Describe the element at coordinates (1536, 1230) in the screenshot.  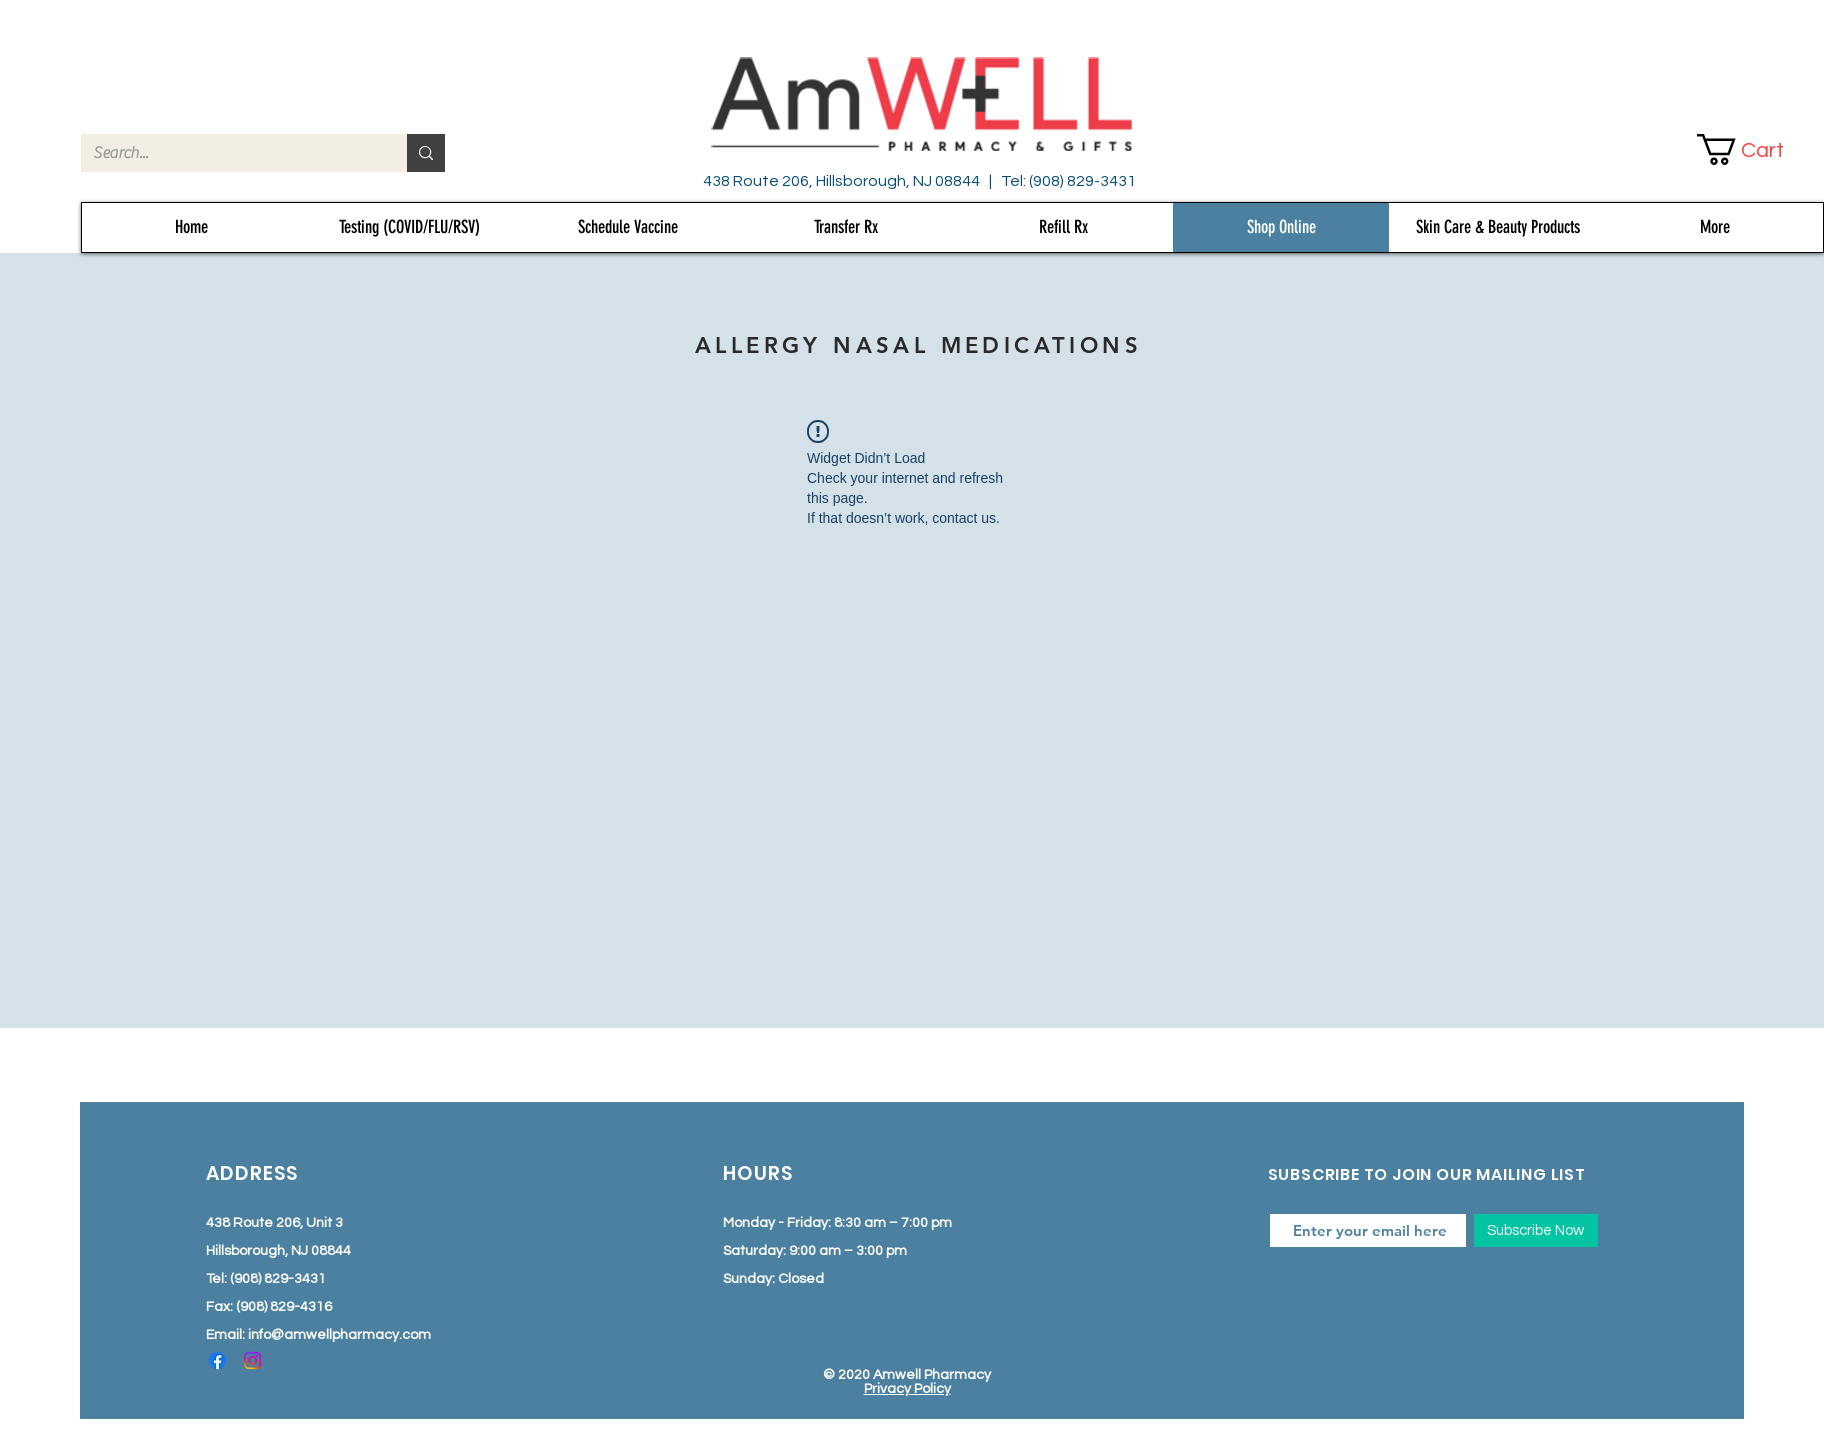
I see `[Subscribe Now]` at that location.